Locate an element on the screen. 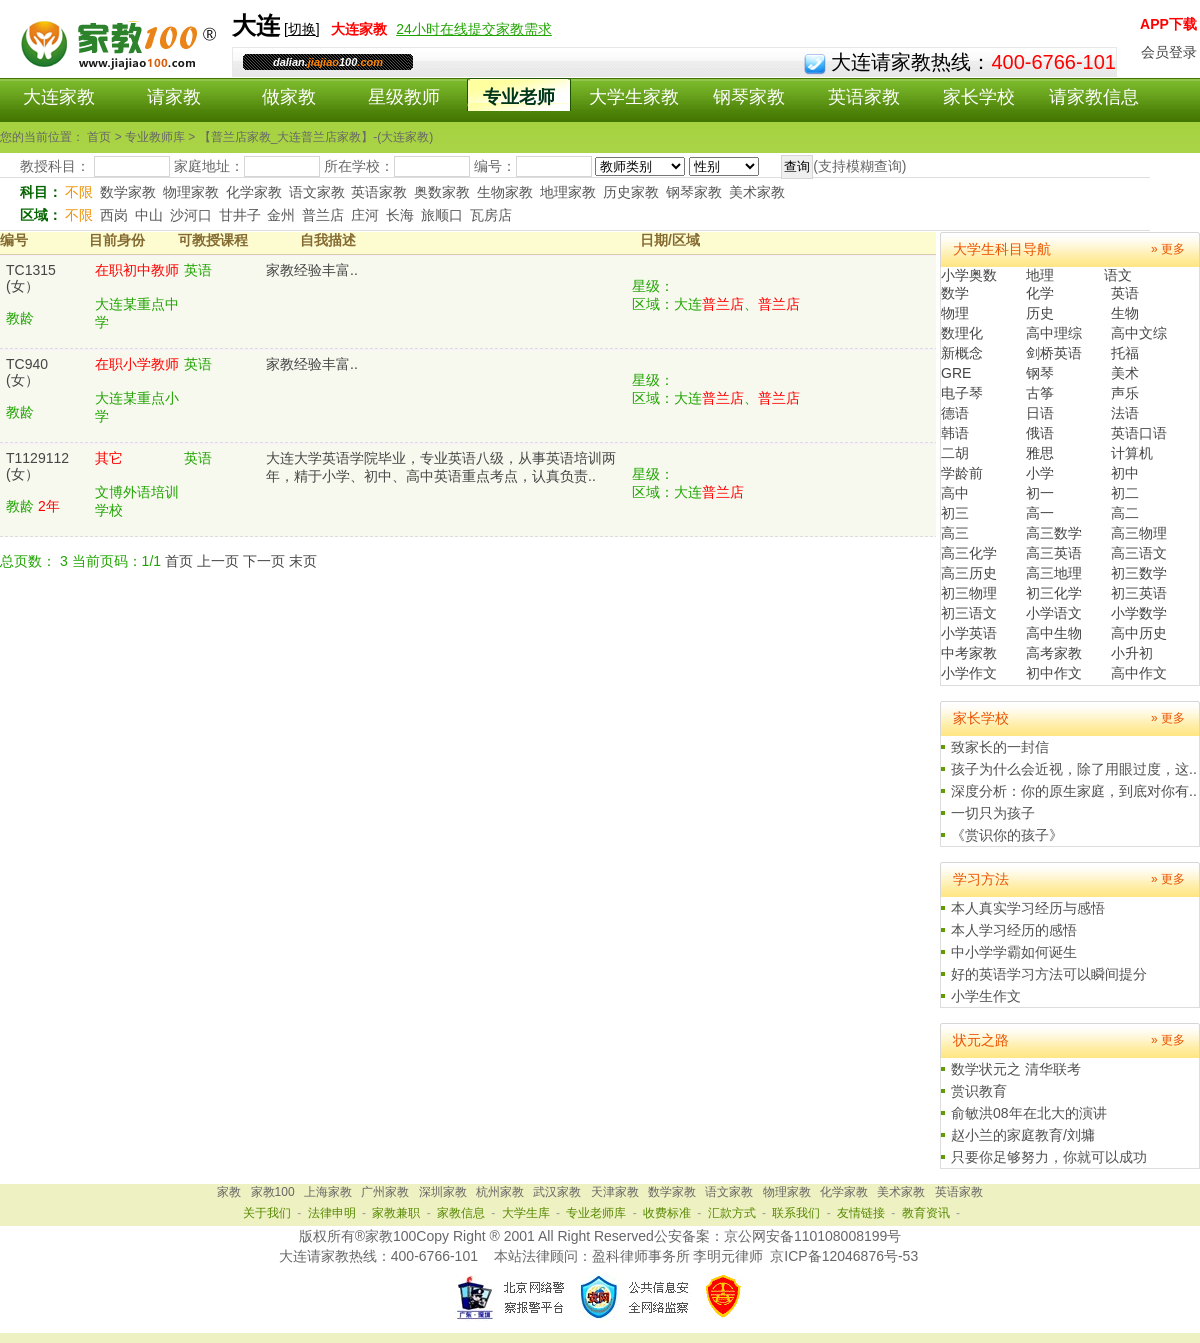  专业老师 is located at coordinates (519, 97).